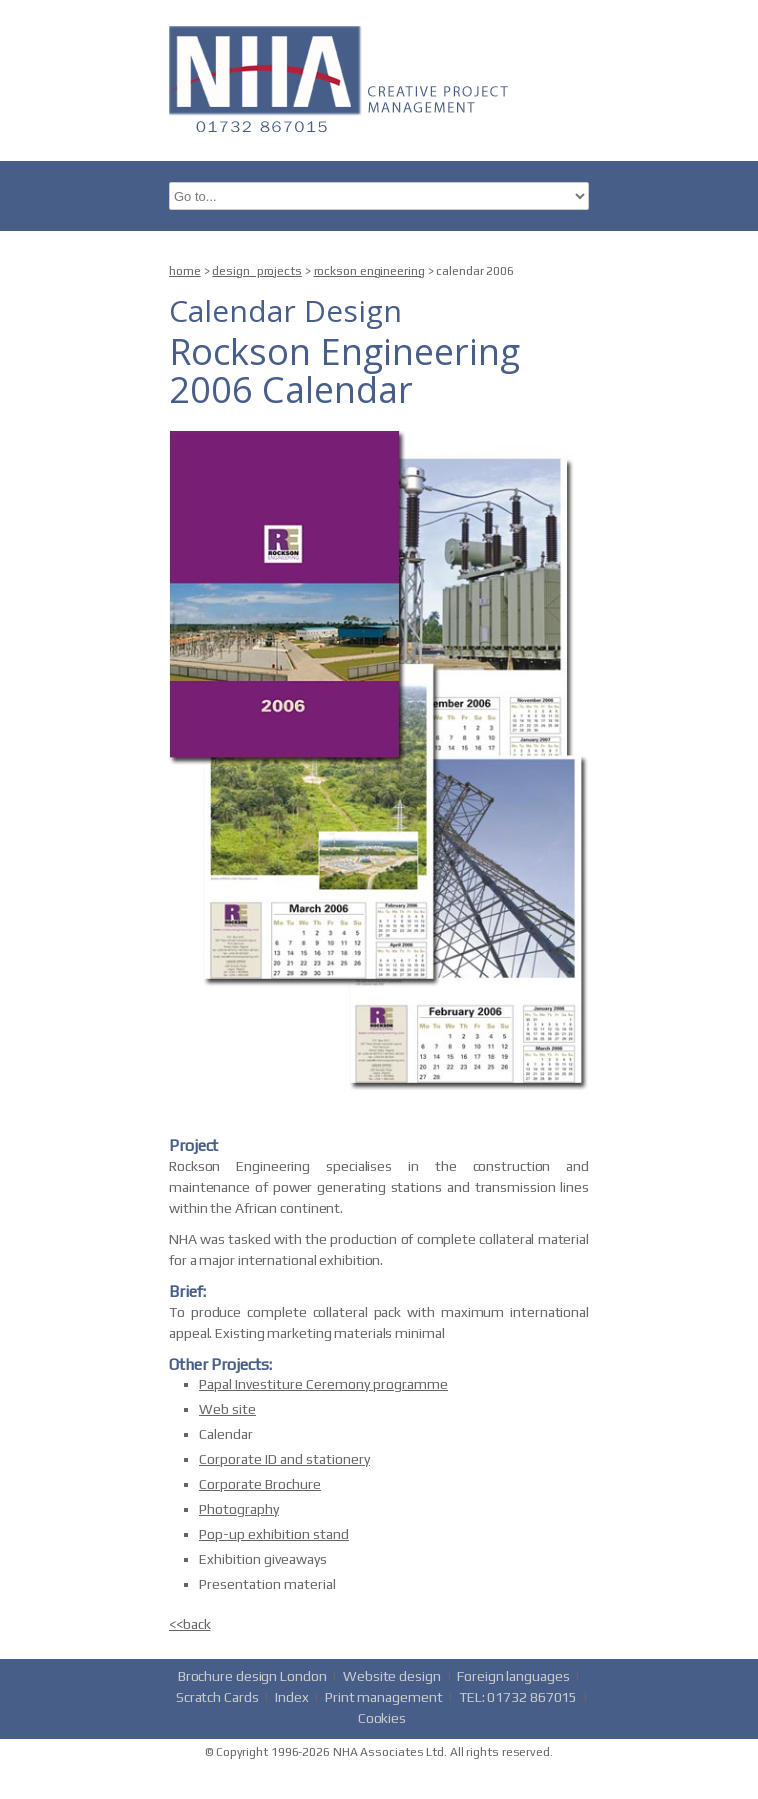 The height and width of the screenshot is (1799, 758). I want to click on Corporate ID and stationery, so click(284, 1459).